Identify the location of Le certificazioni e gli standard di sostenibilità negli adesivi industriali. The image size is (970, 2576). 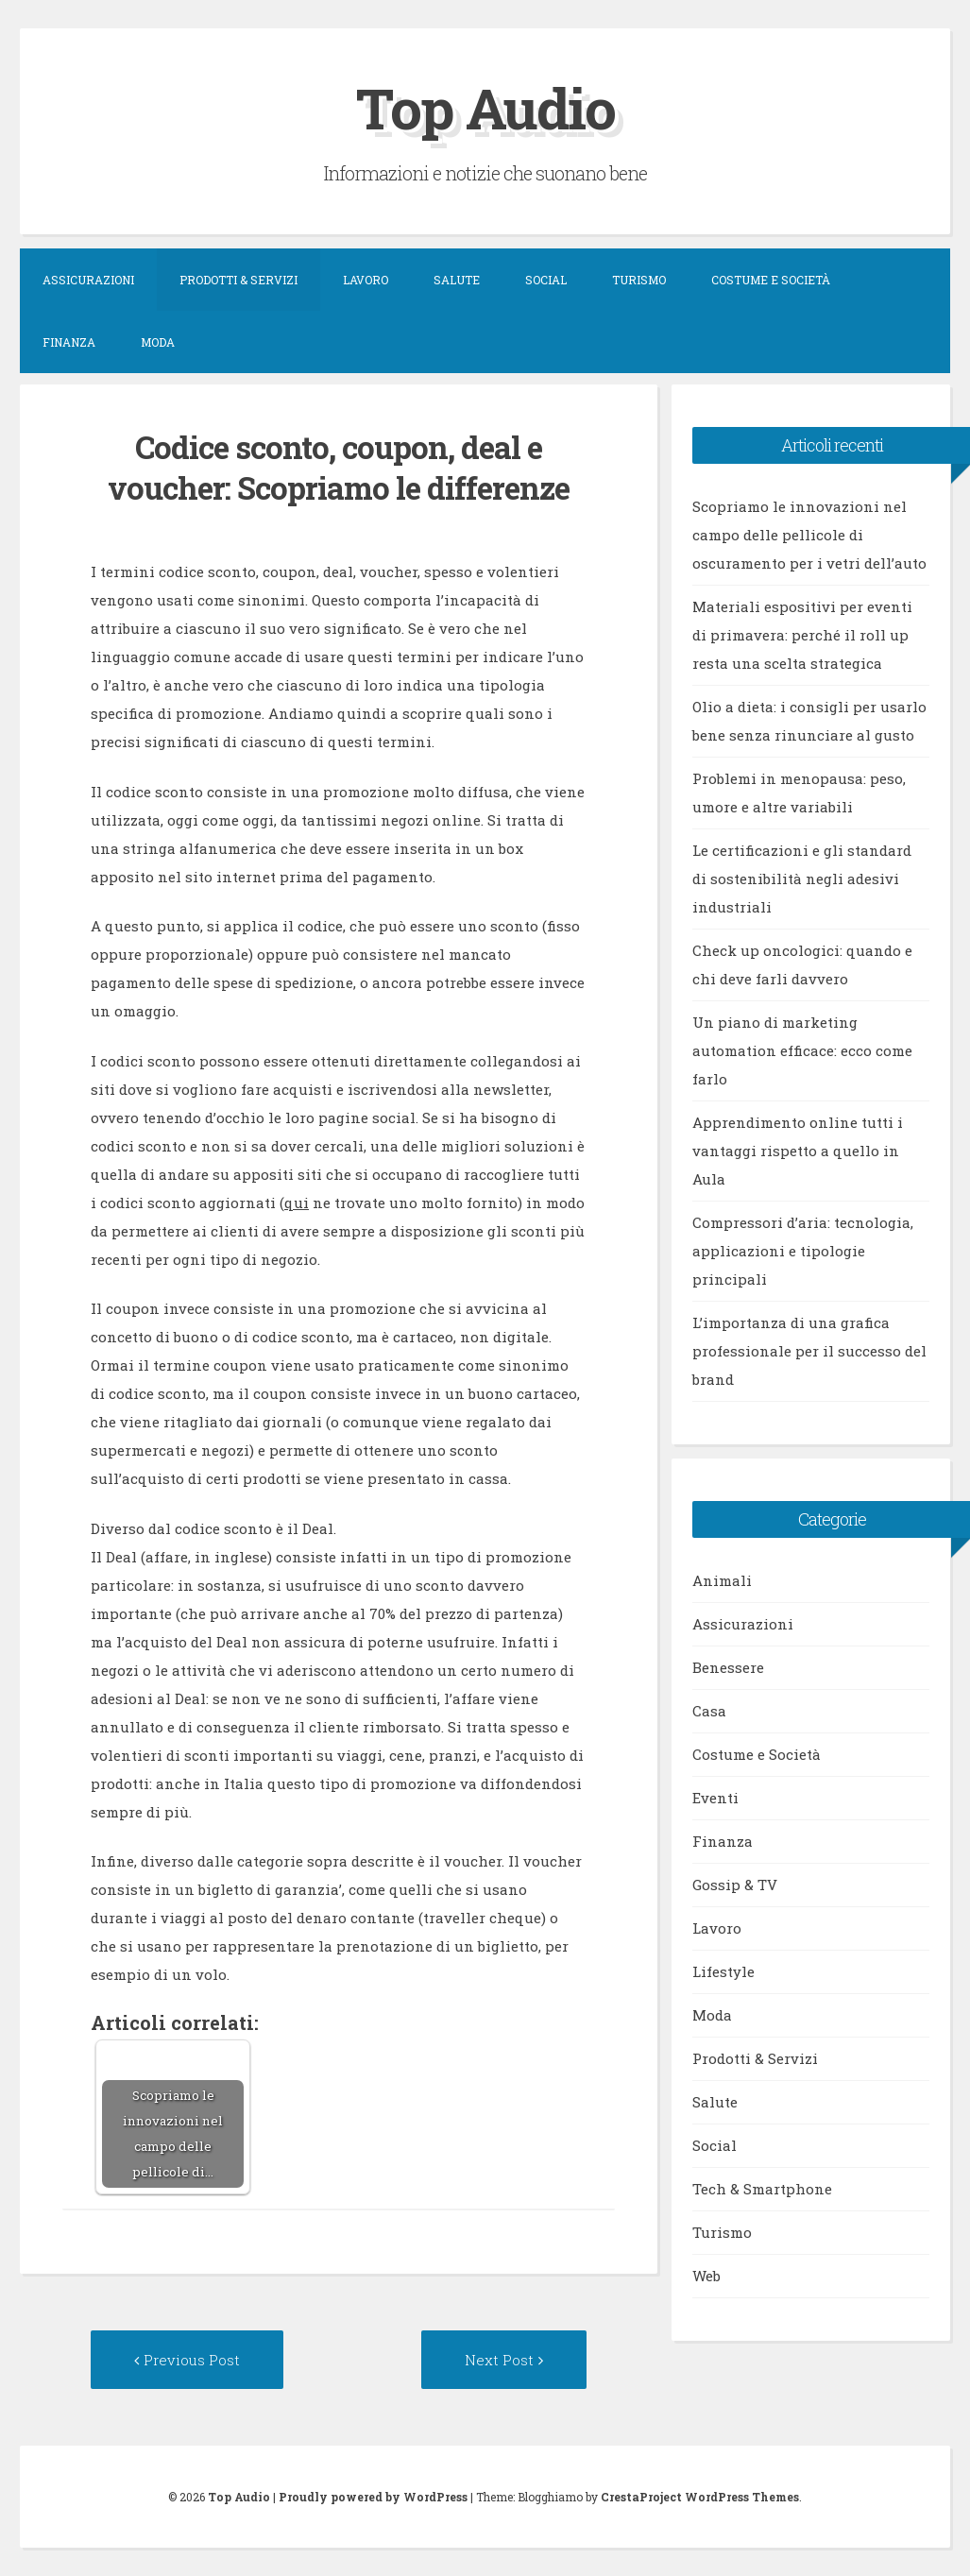
(801, 878).